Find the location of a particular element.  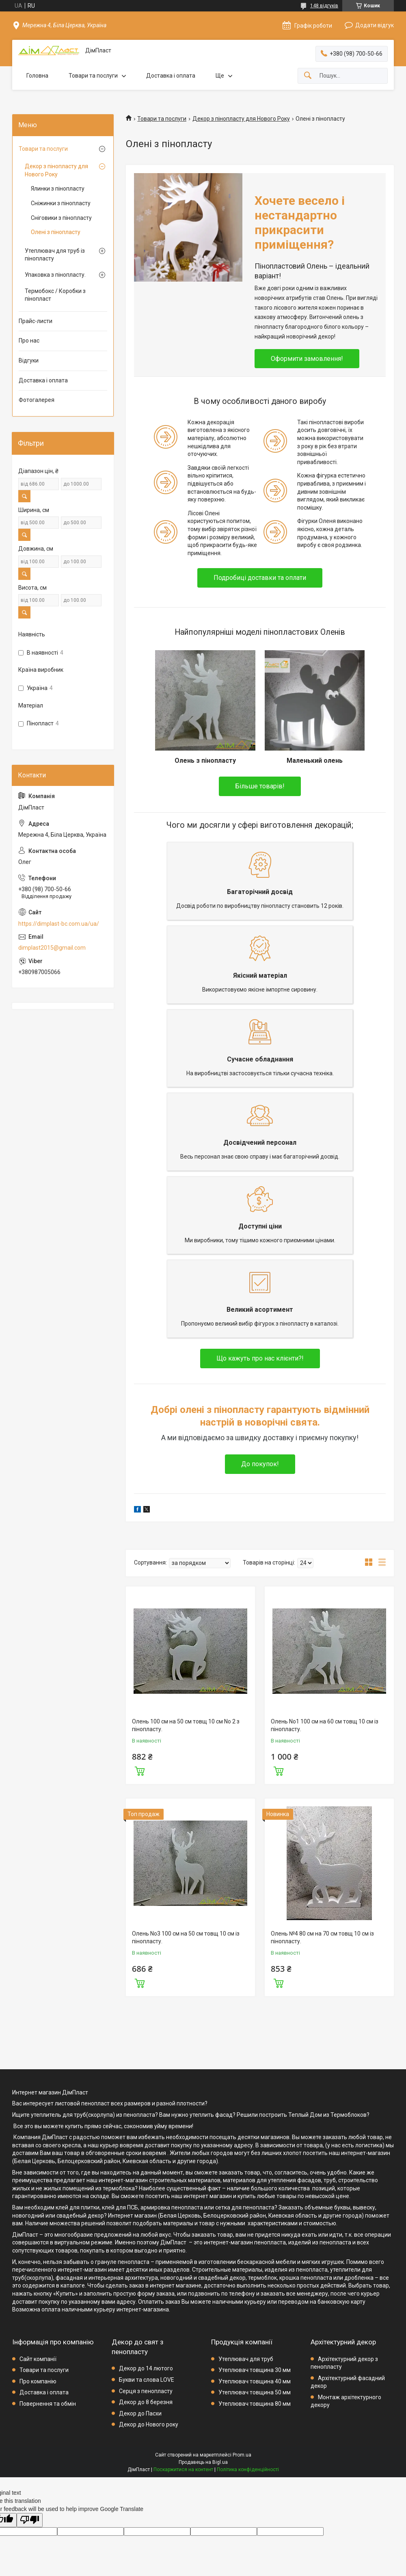

Утеплювач для труб із пінопласту is located at coordinates (55, 254).